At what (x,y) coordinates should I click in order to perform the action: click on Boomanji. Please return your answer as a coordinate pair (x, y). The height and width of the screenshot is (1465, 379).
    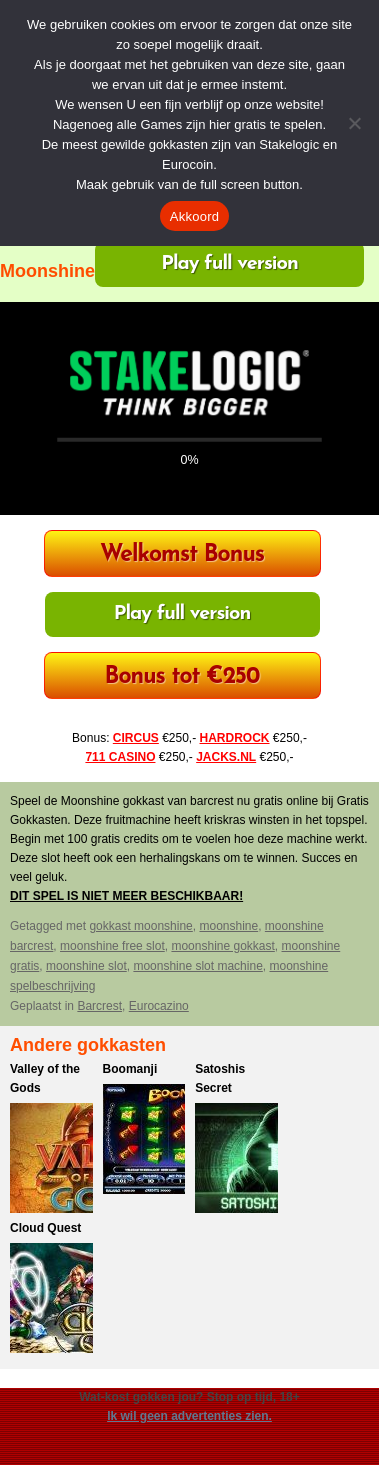
    Looking at the image, I should click on (130, 1069).